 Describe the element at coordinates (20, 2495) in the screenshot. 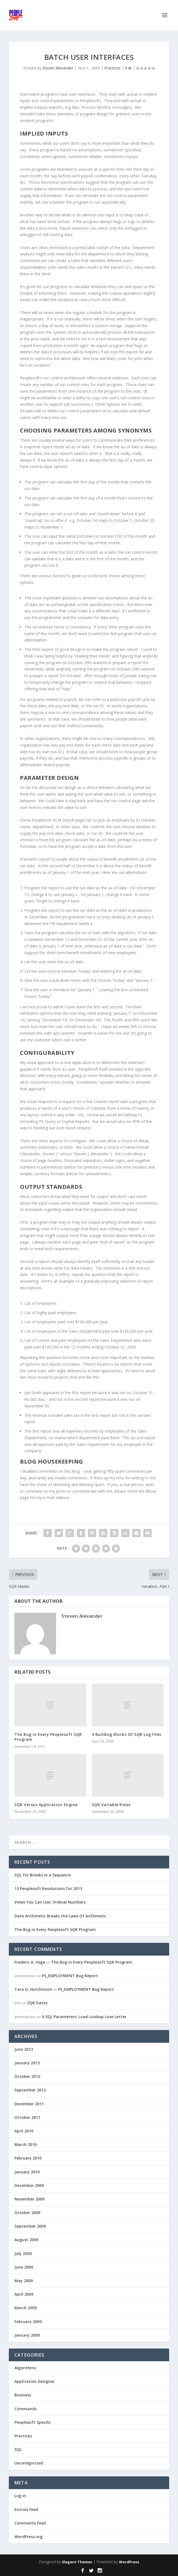

I see `Log in` at that location.